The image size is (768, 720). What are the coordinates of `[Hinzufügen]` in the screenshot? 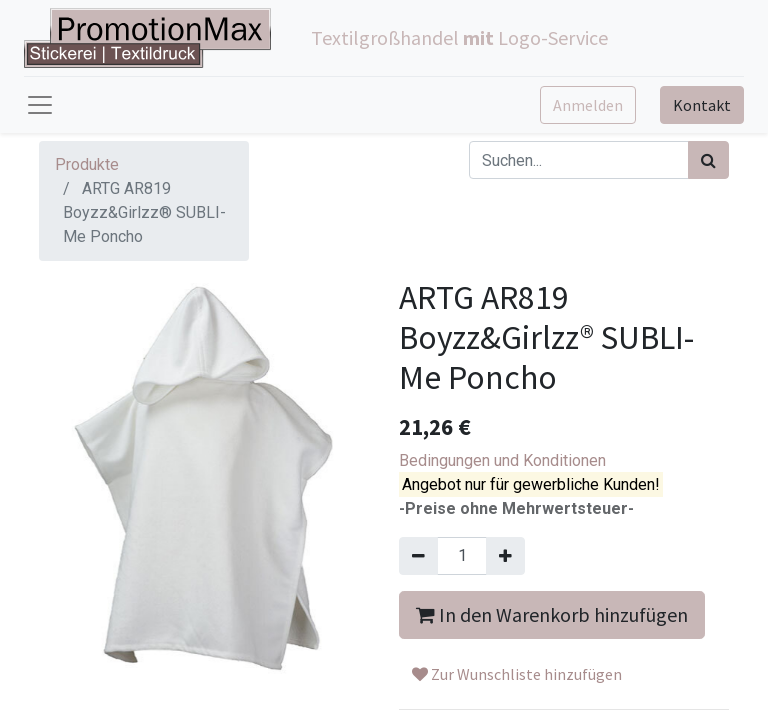 It's located at (505, 556).